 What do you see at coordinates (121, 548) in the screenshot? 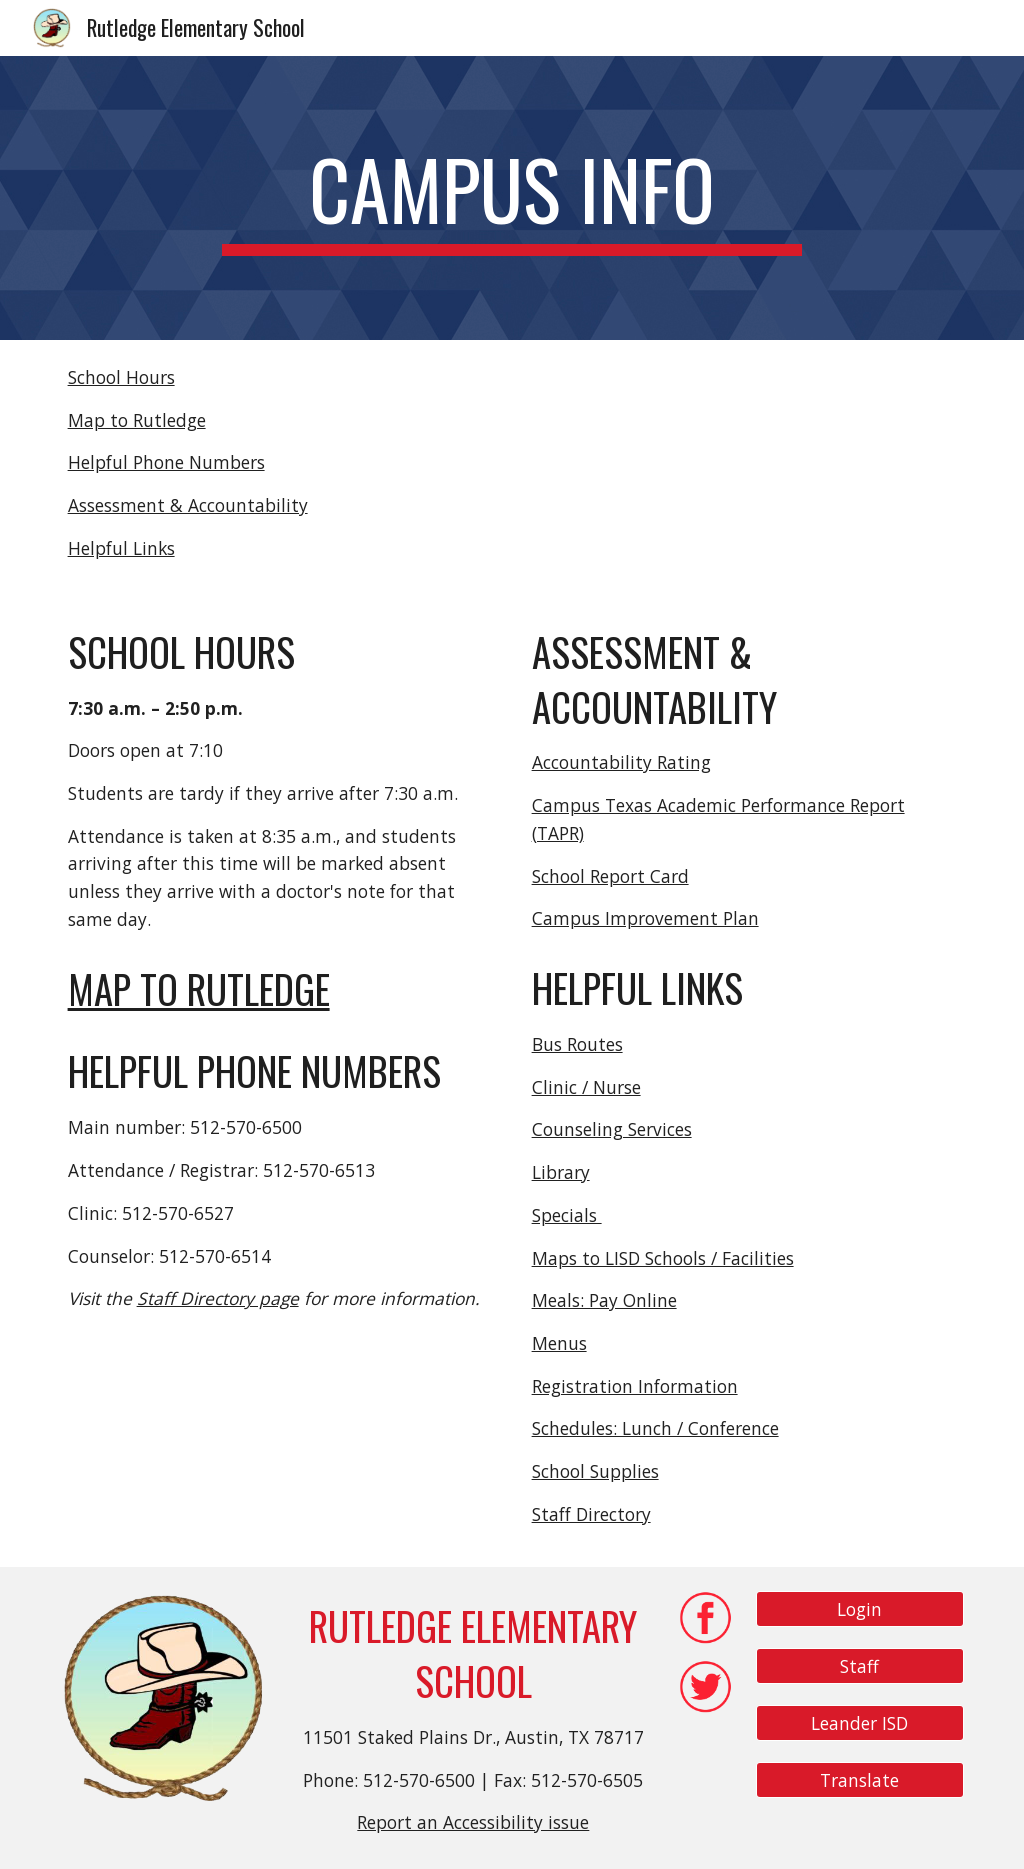
I see `Helpful Links` at bounding box center [121, 548].